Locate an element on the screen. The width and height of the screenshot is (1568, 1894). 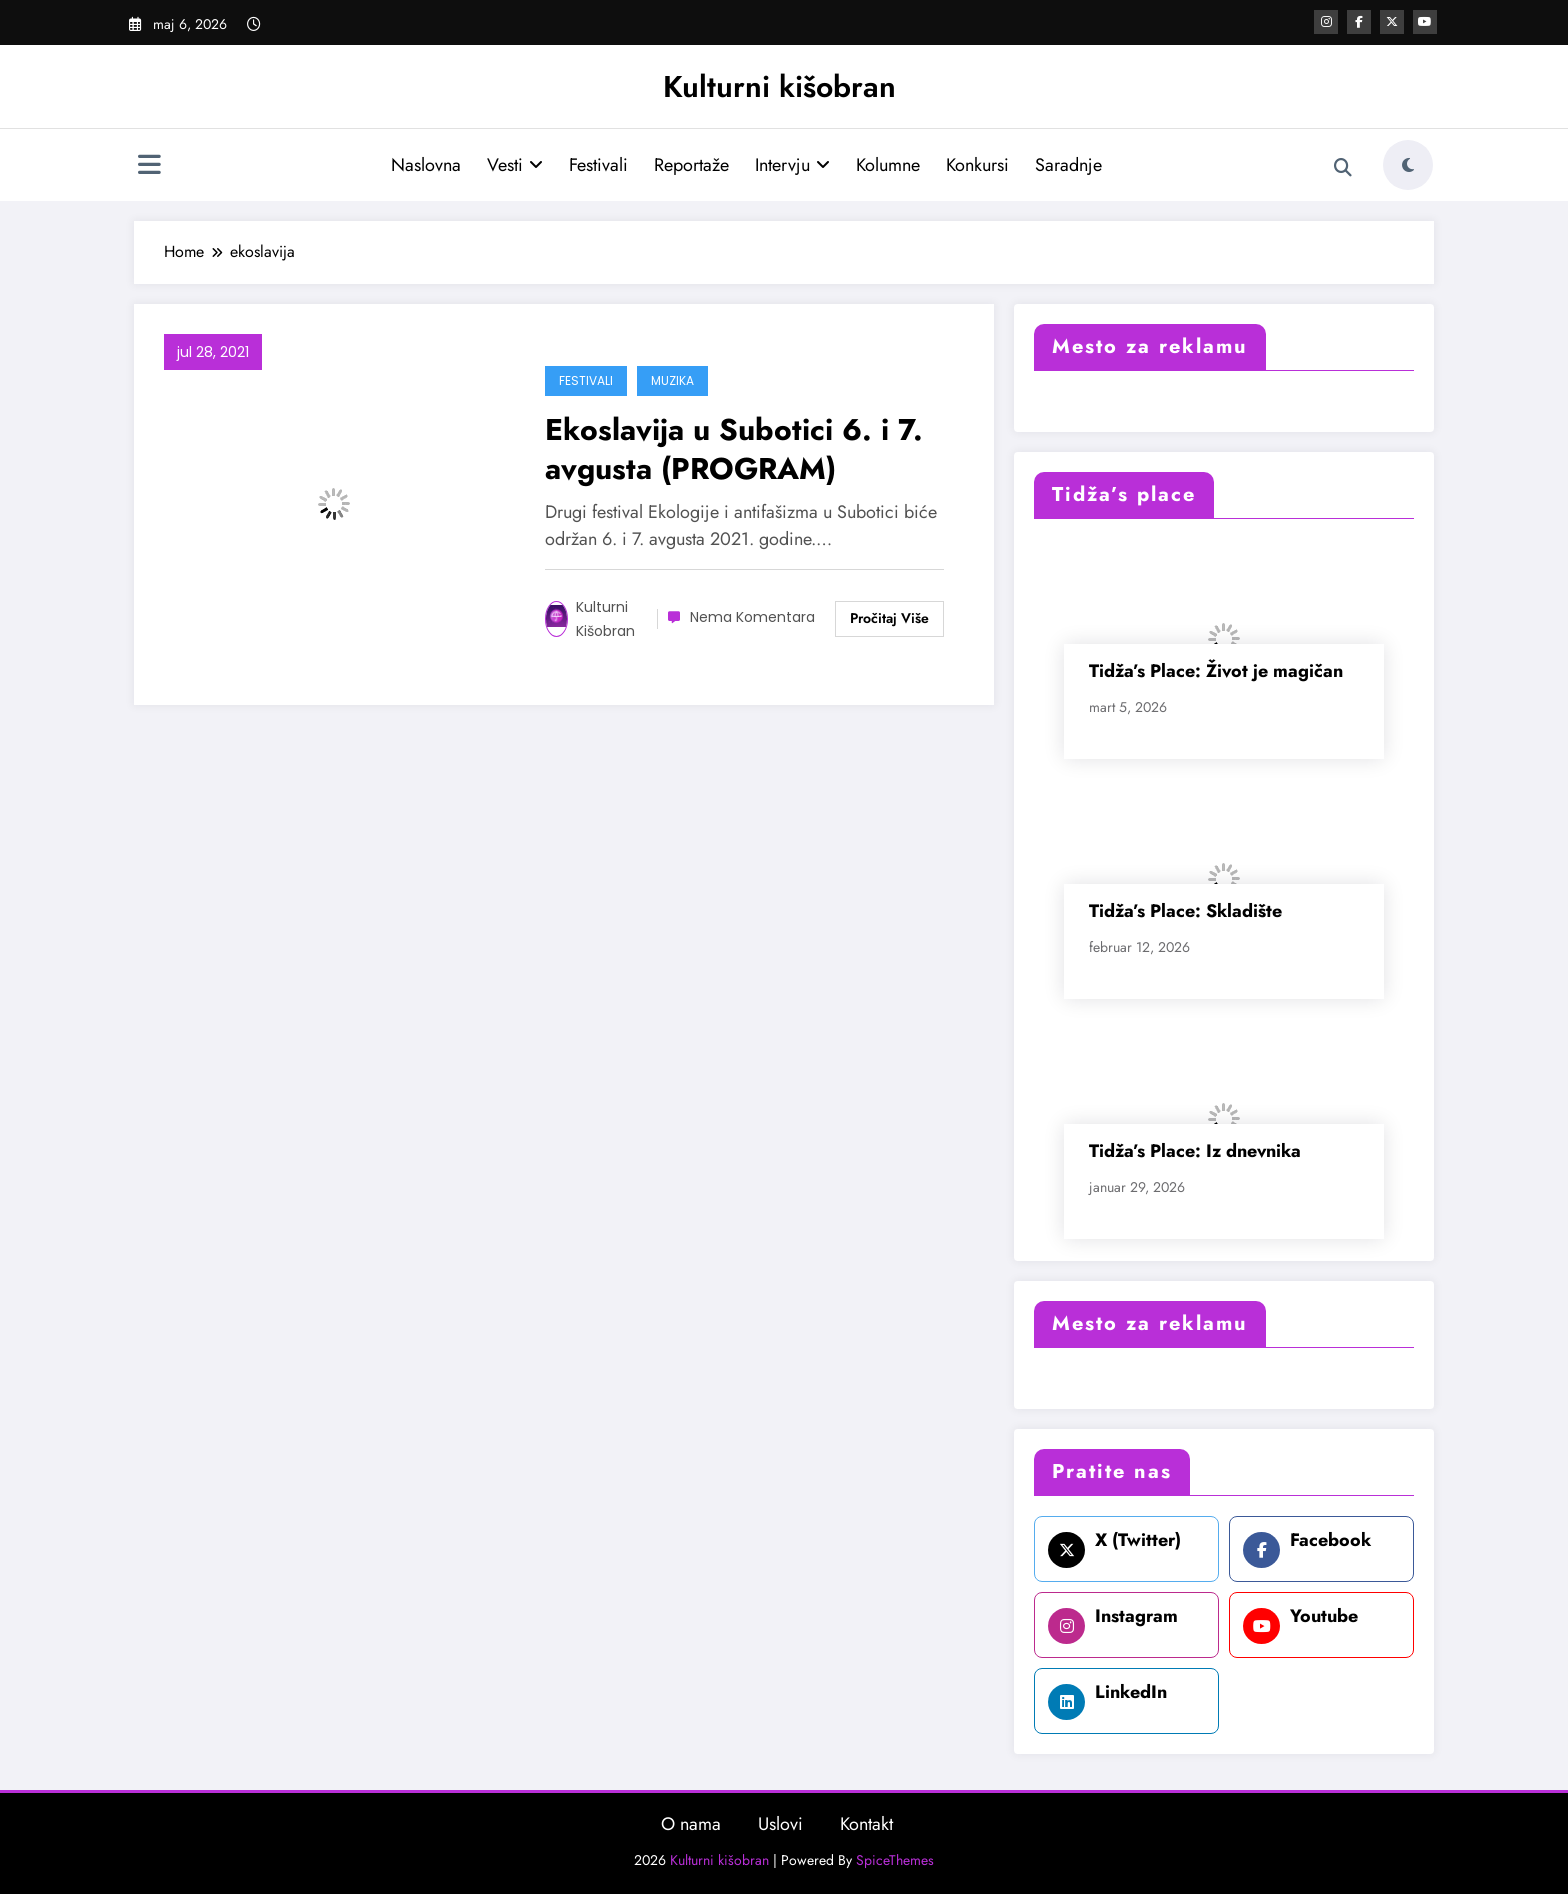
O nama is located at coordinates (691, 1824).